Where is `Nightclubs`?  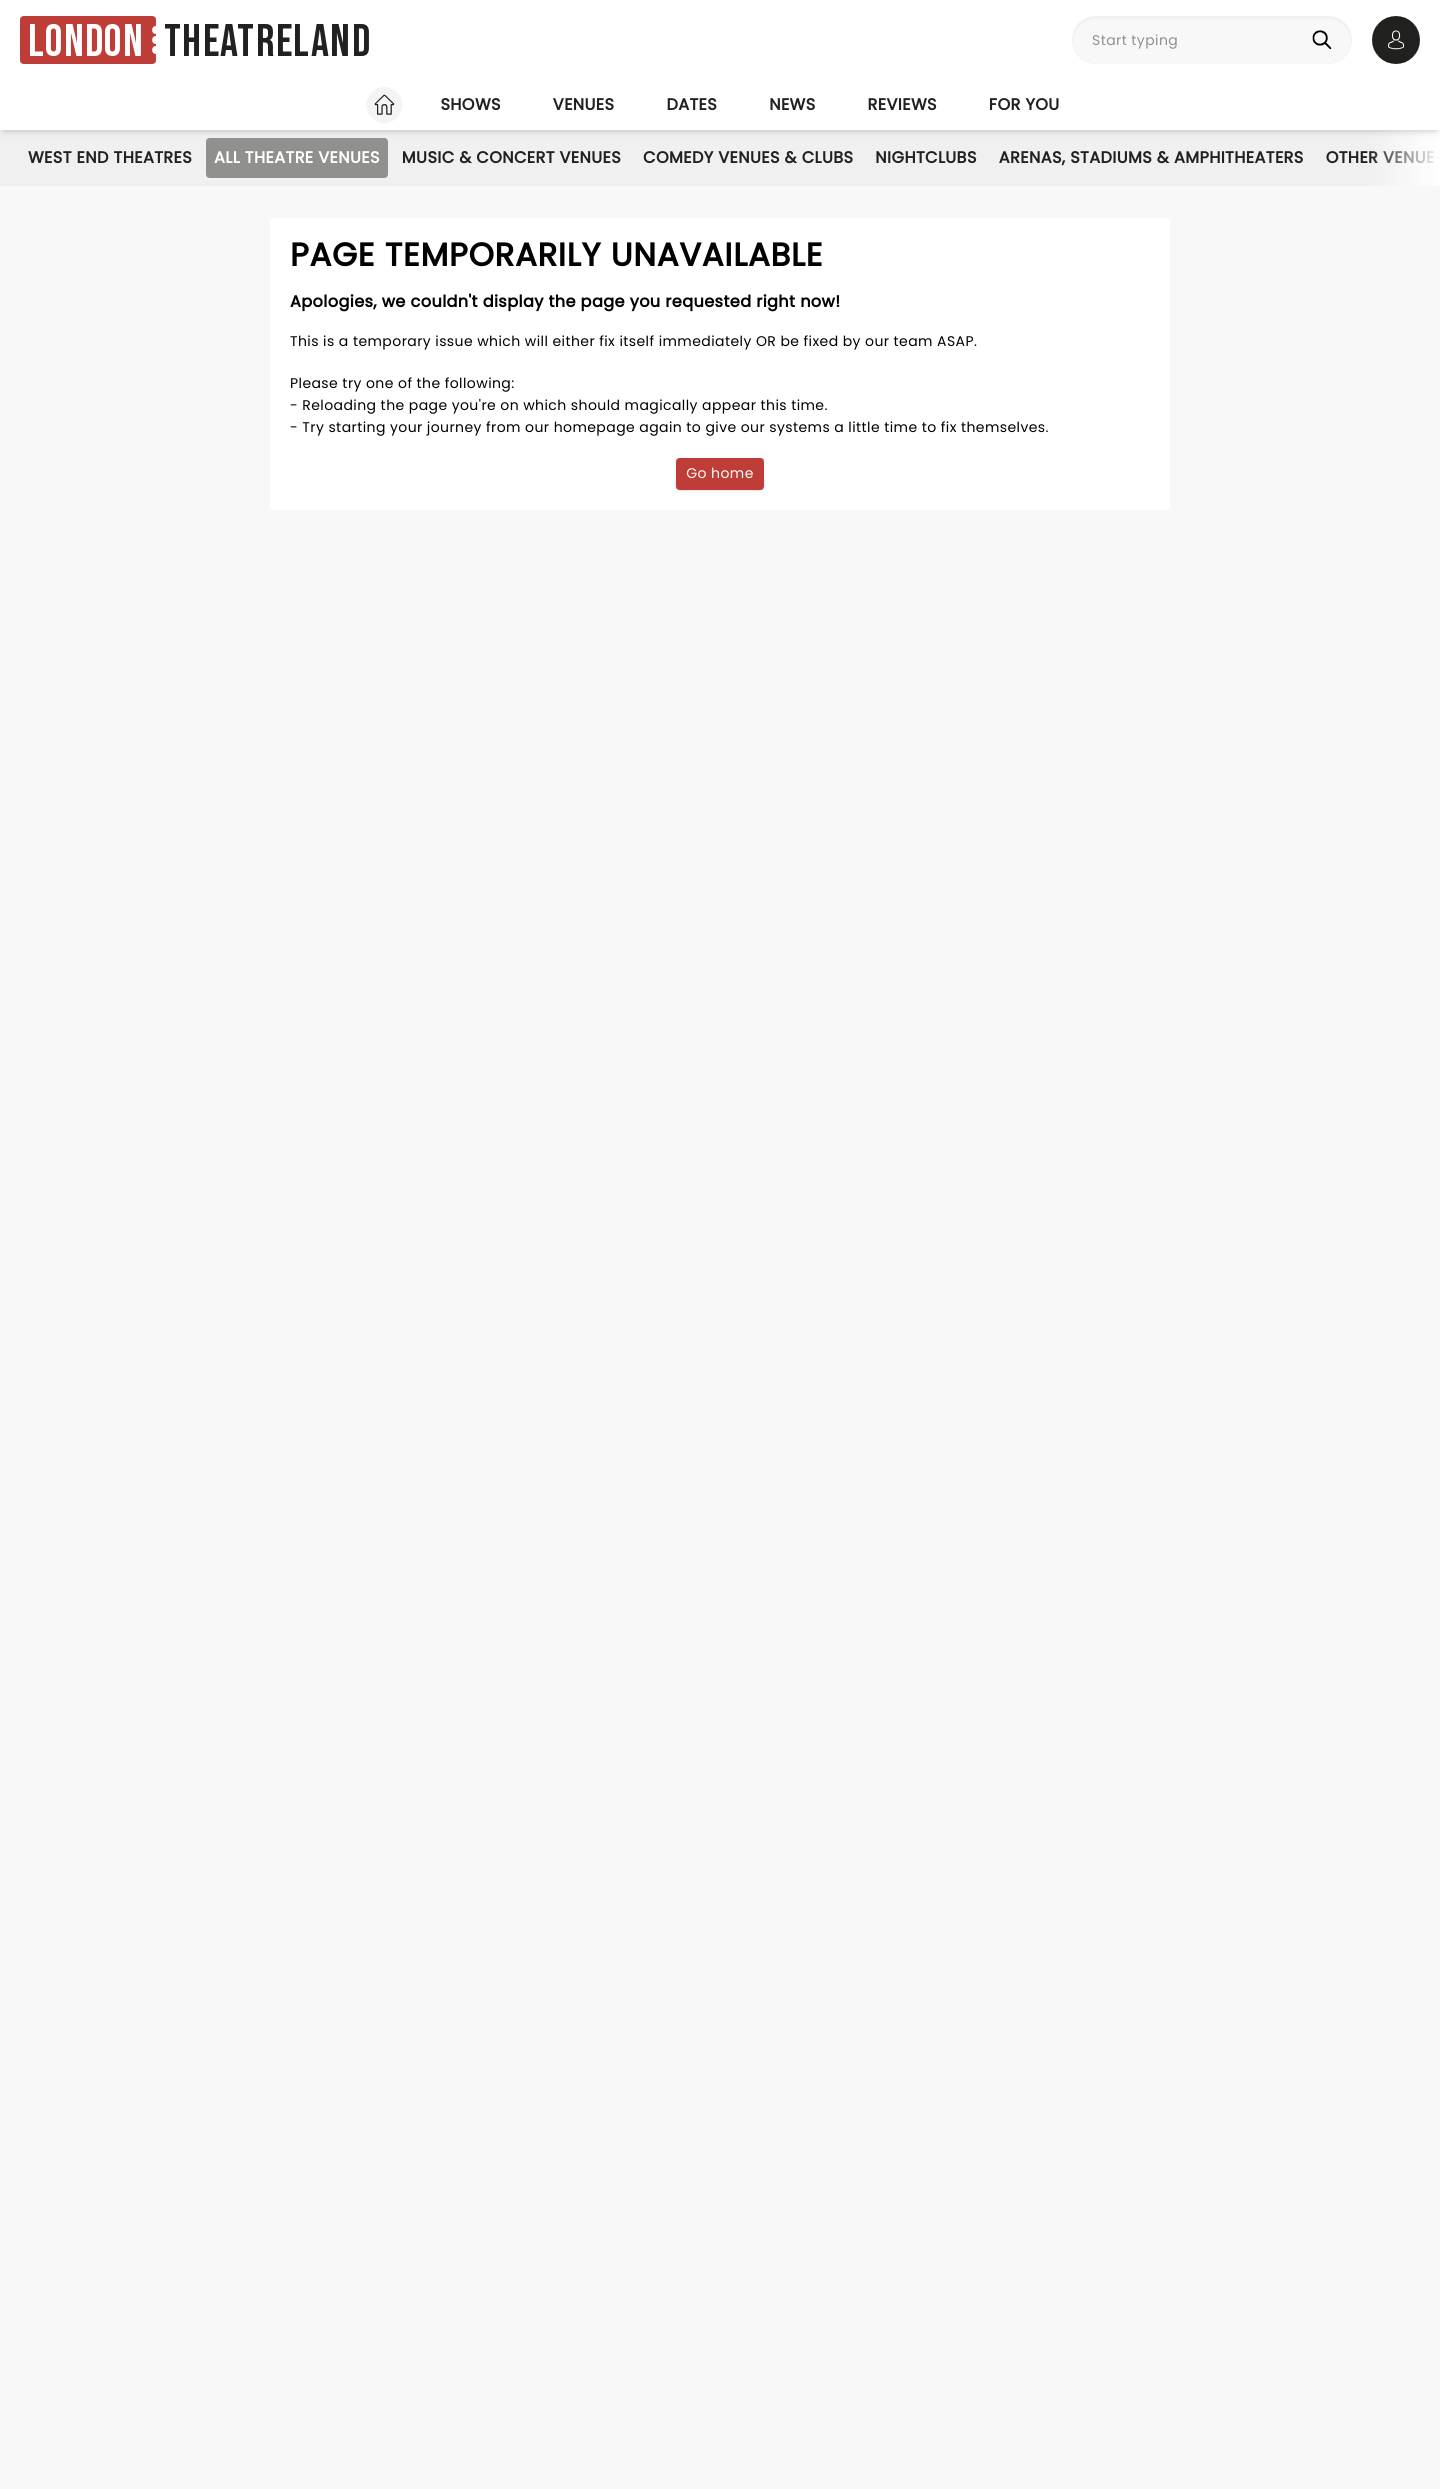
Nightclubs is located at coordinates (925, 157).